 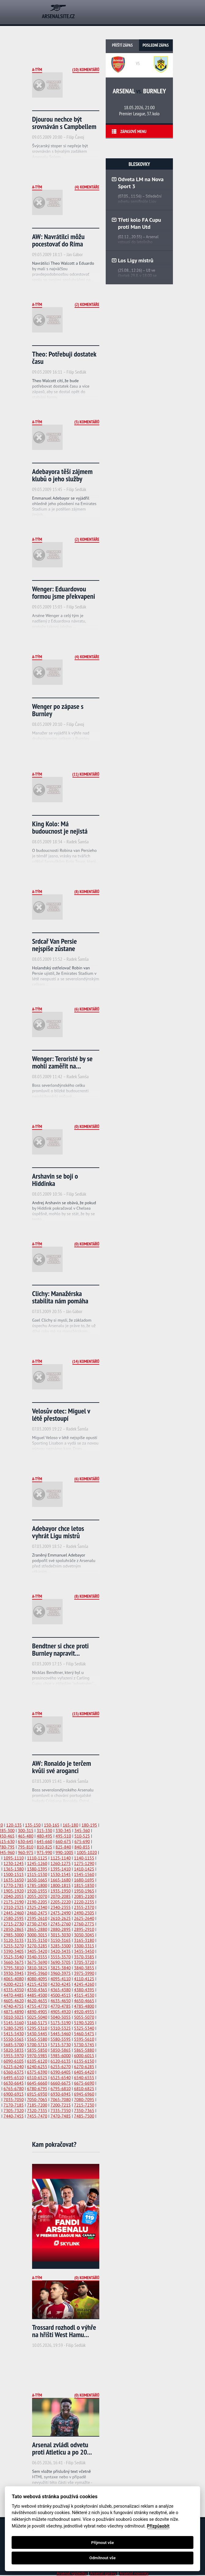 What do you see at coordinates (60, 2050) in the screenshot?
I see `5850-5865` at bounding box center [60, 2050].